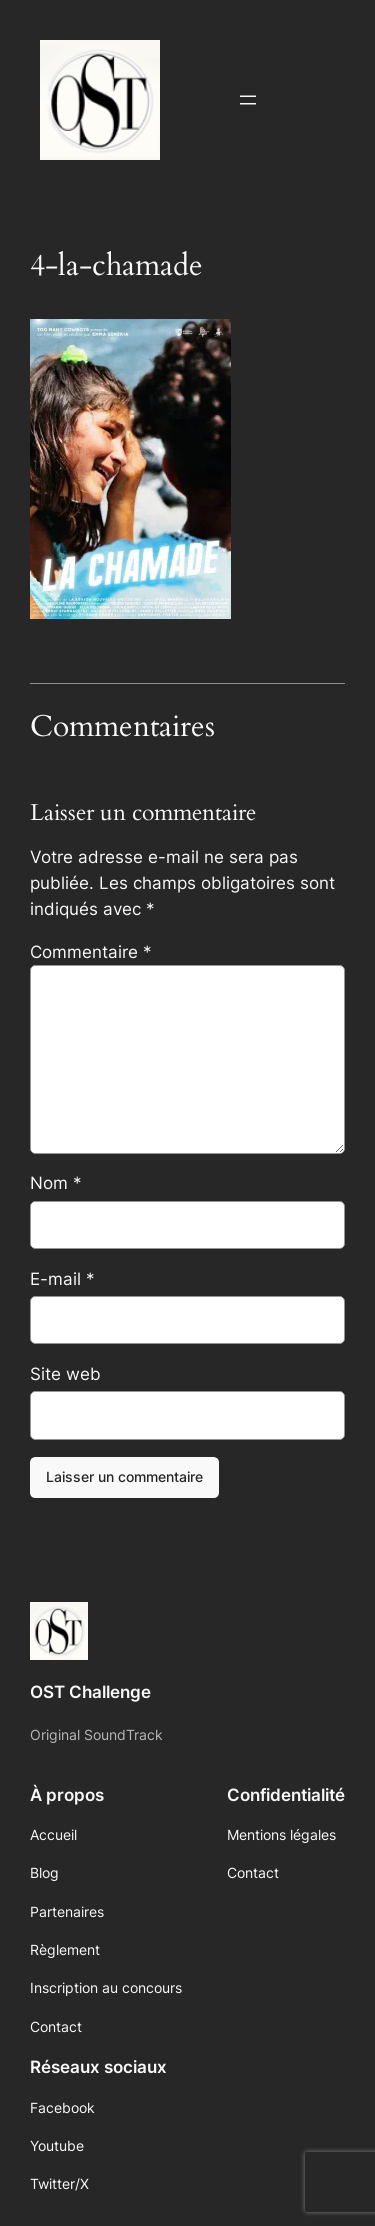 The image size is (375, 2226). Describe the element at coordinates (90, 1692) in the screenshot. I see `OST Challenge` at that location.